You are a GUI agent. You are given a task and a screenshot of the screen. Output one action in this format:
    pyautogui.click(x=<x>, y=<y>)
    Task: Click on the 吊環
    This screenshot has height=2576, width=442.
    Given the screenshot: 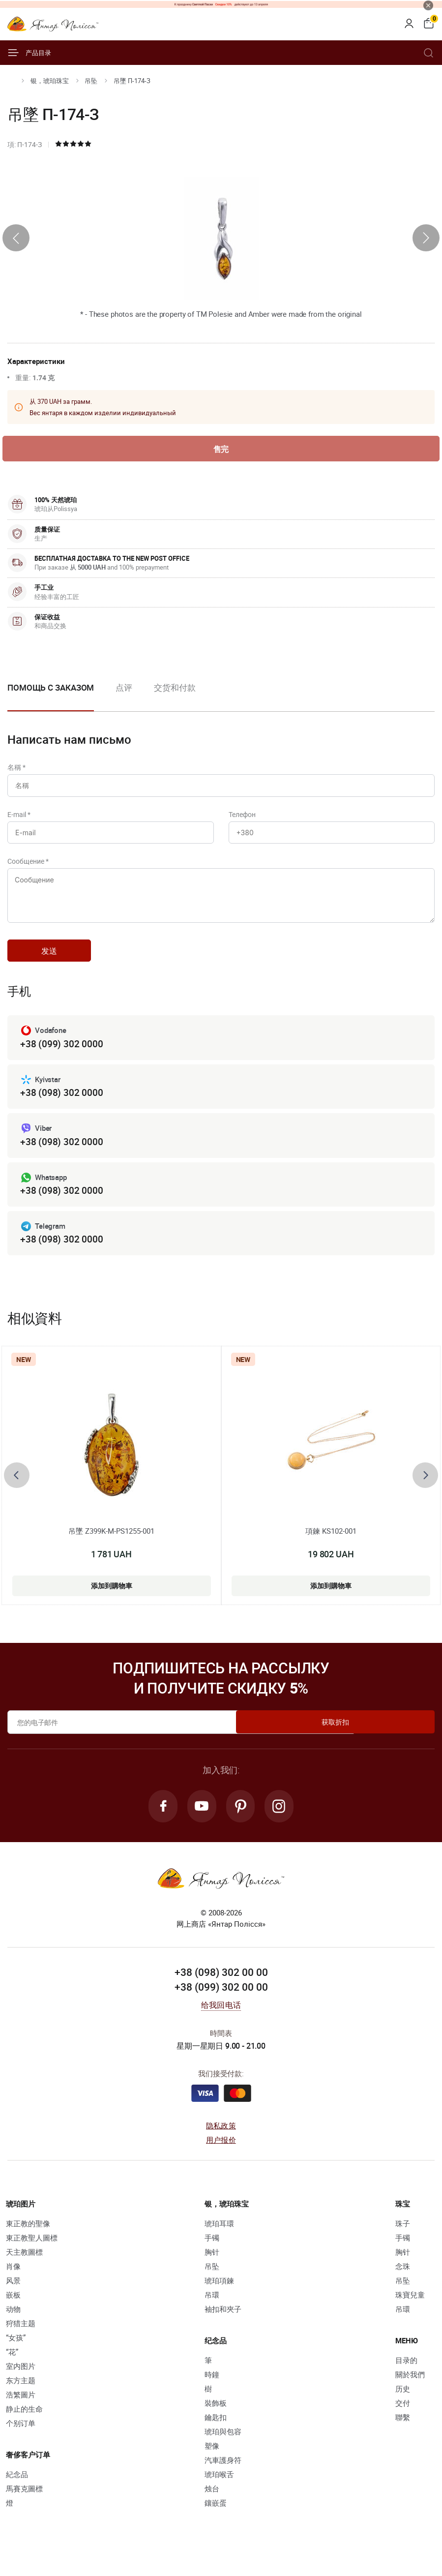 What is the action you would take?
    pyautogui.click(x=212, y=2315)
    